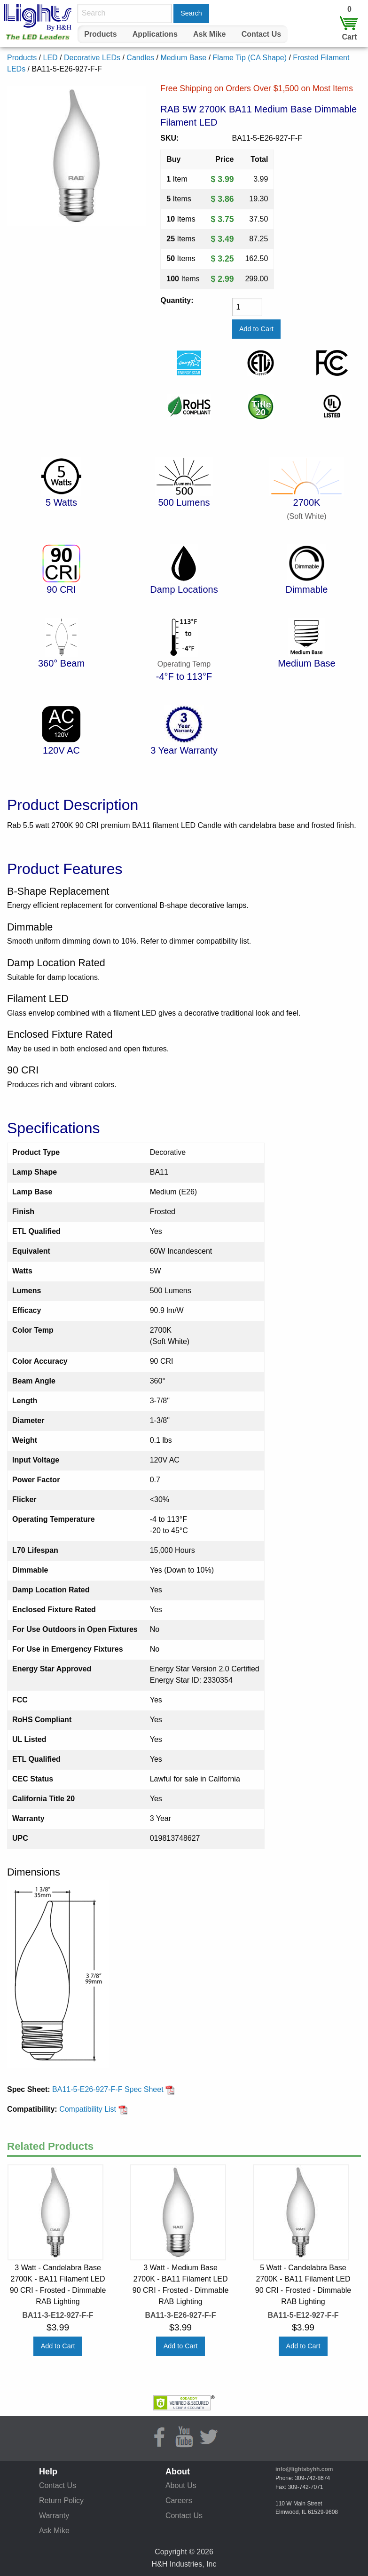 Image resolution: width=368 pixels, height=2576 pixels. Describe the element at coordinates (100, 34) in the screenshot. I see `Products` at that location.